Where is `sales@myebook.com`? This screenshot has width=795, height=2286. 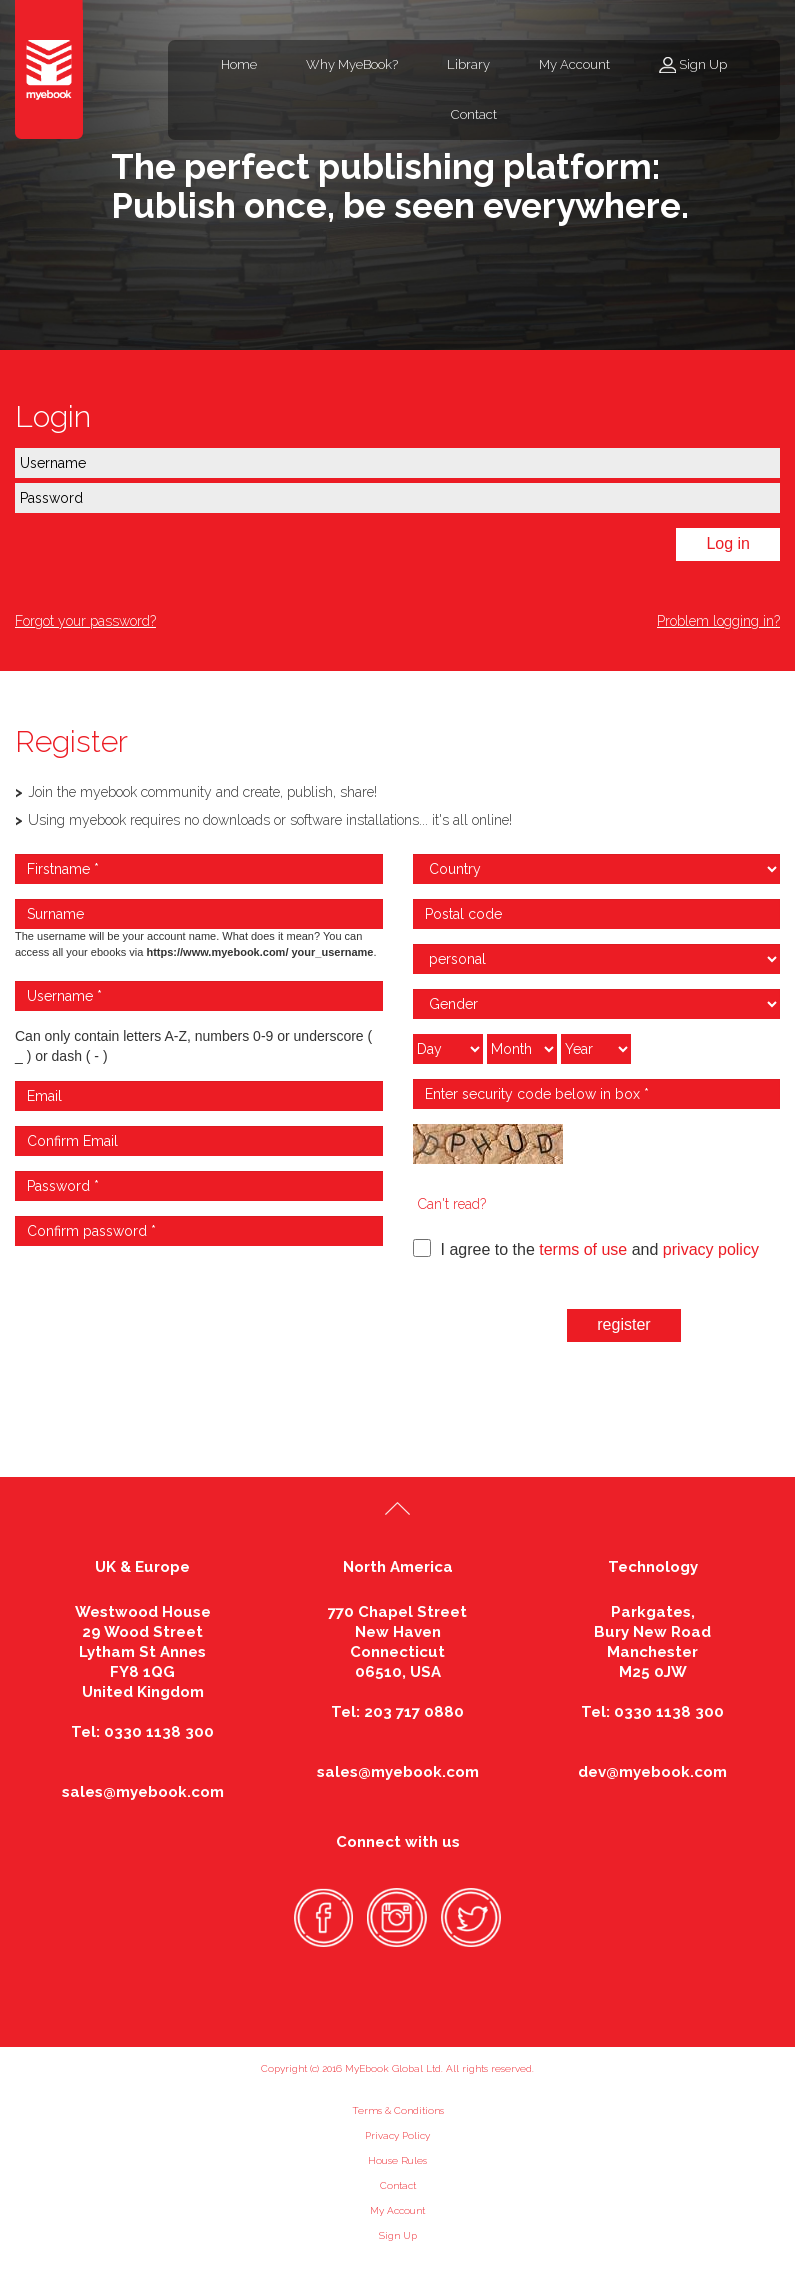
sales@myebook.com is located at coordinates (143, 1792).